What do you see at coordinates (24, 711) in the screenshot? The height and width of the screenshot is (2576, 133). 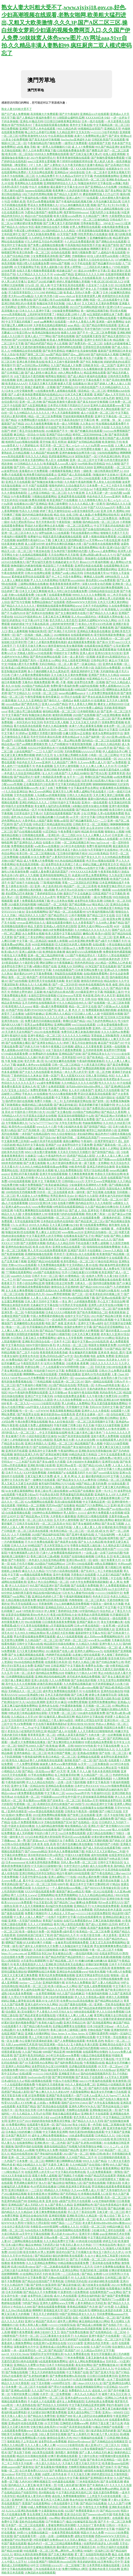 I see `香港三级台湾三级在线播放` at bounding box center [24, 711].